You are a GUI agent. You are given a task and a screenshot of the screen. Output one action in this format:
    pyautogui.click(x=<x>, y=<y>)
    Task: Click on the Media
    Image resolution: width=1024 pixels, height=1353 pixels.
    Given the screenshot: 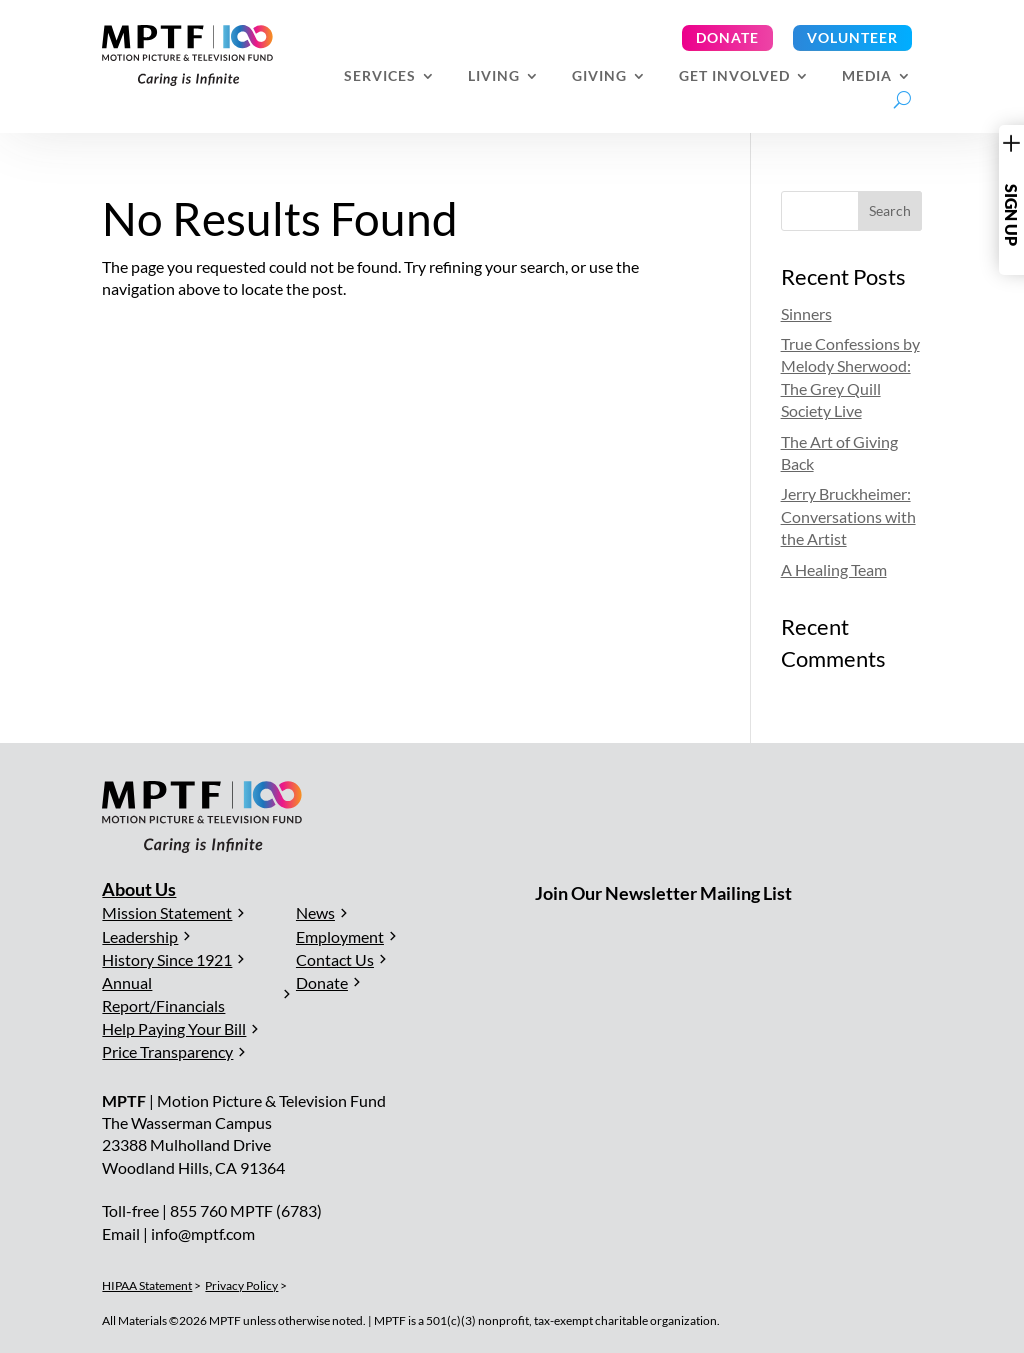 What is the action you would take?
    pyautogui.click(x=867, y=76)
    